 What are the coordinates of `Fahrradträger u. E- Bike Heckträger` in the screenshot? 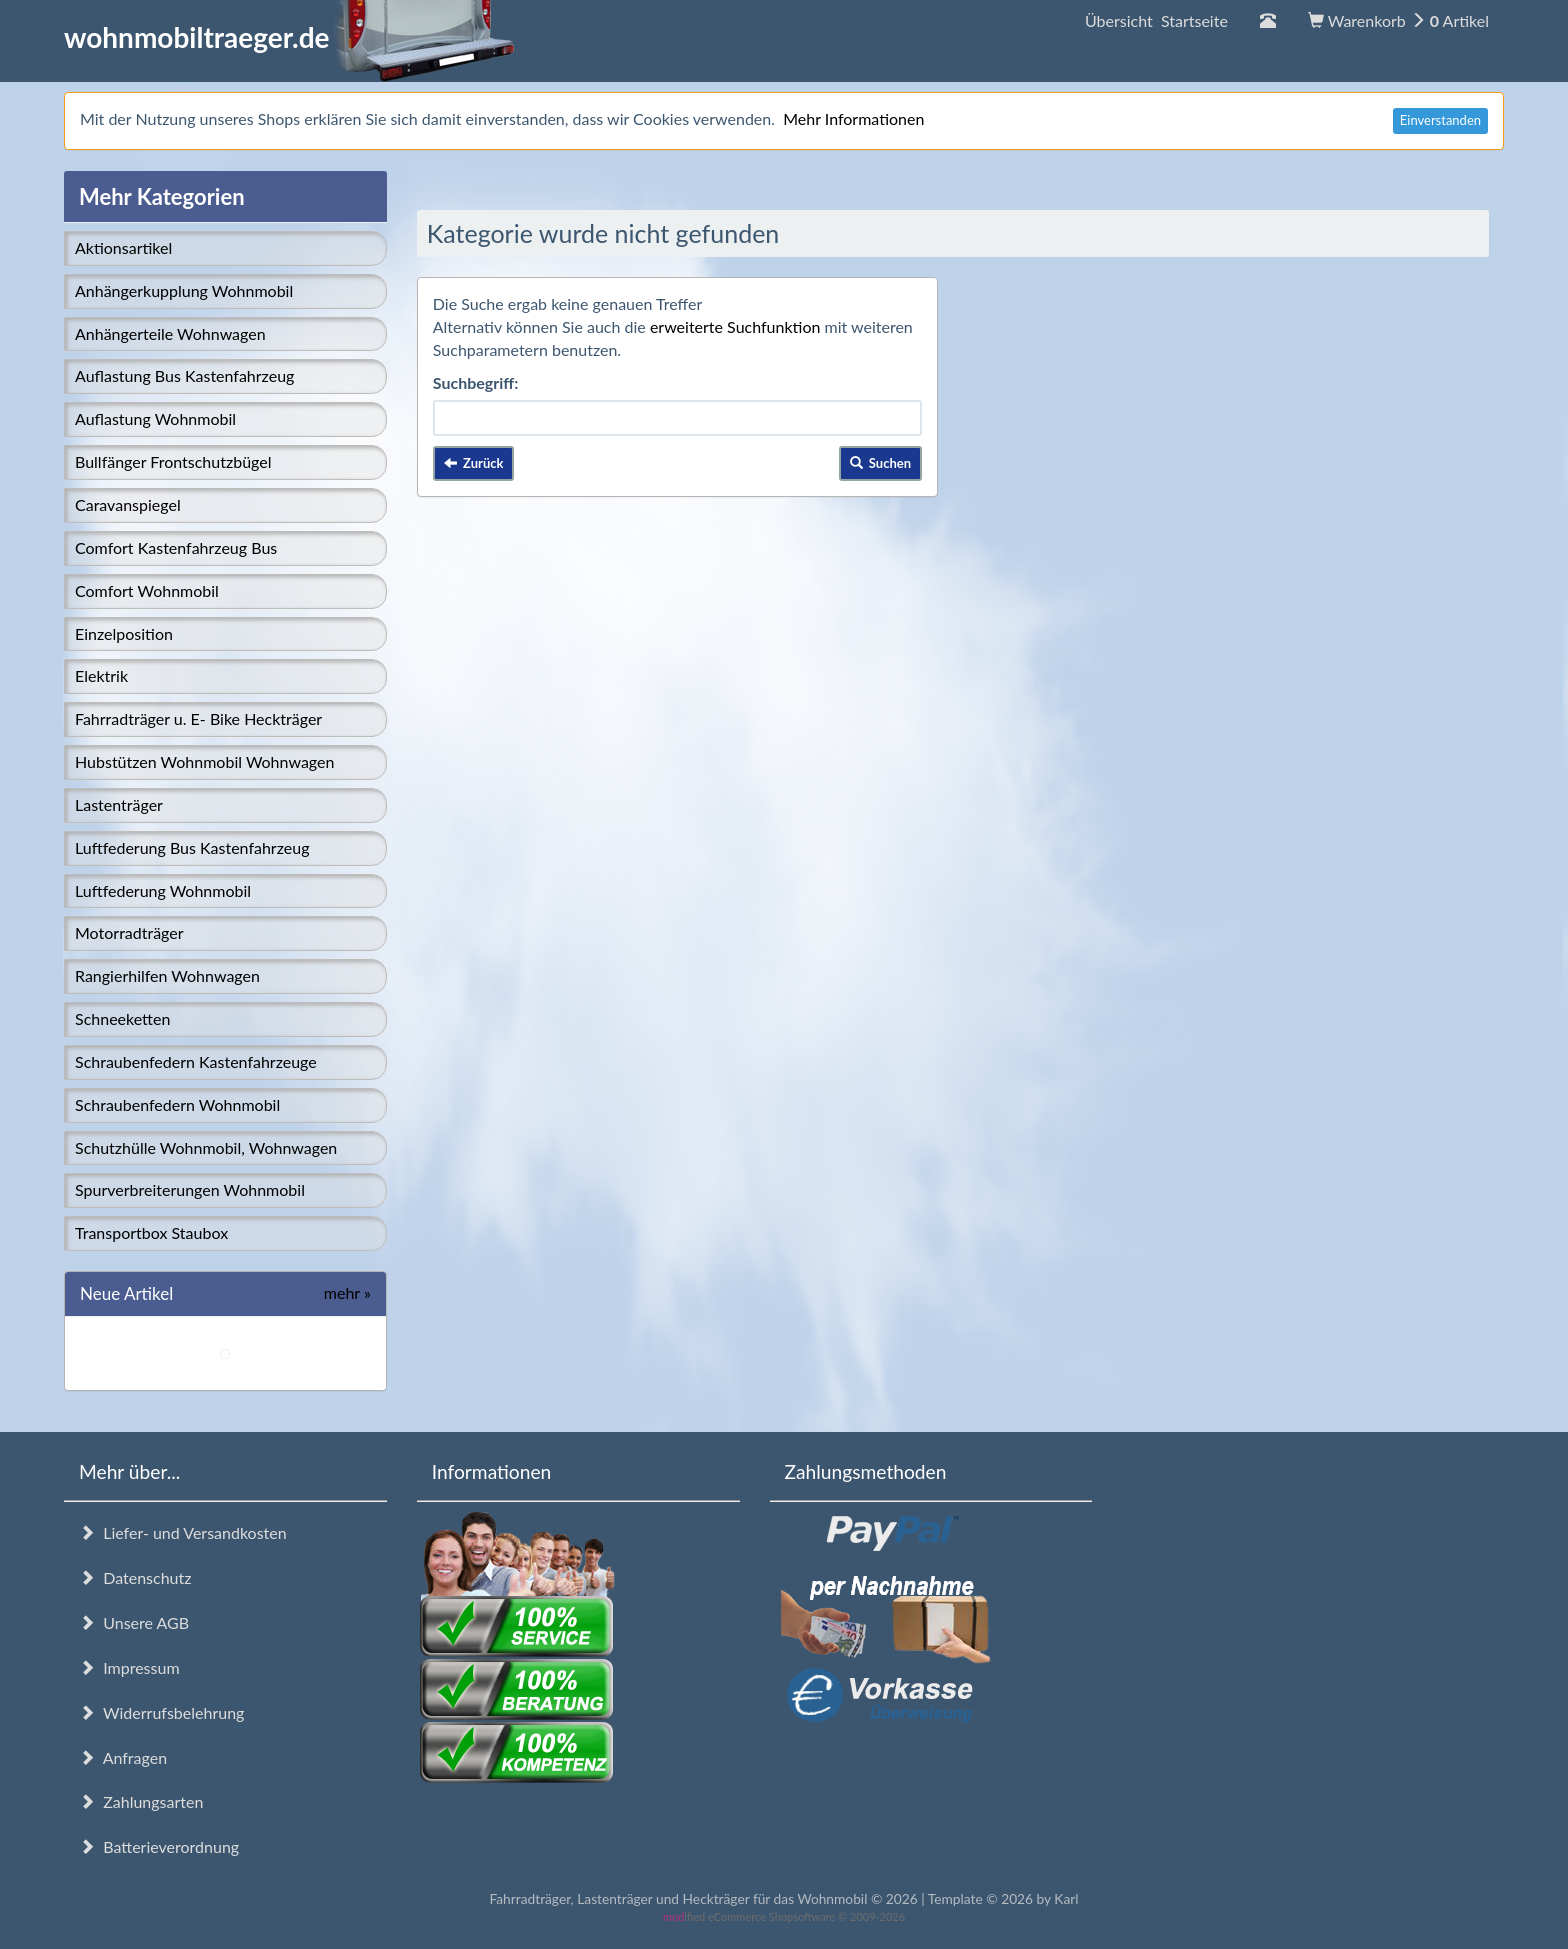 It's located at (198, 718).